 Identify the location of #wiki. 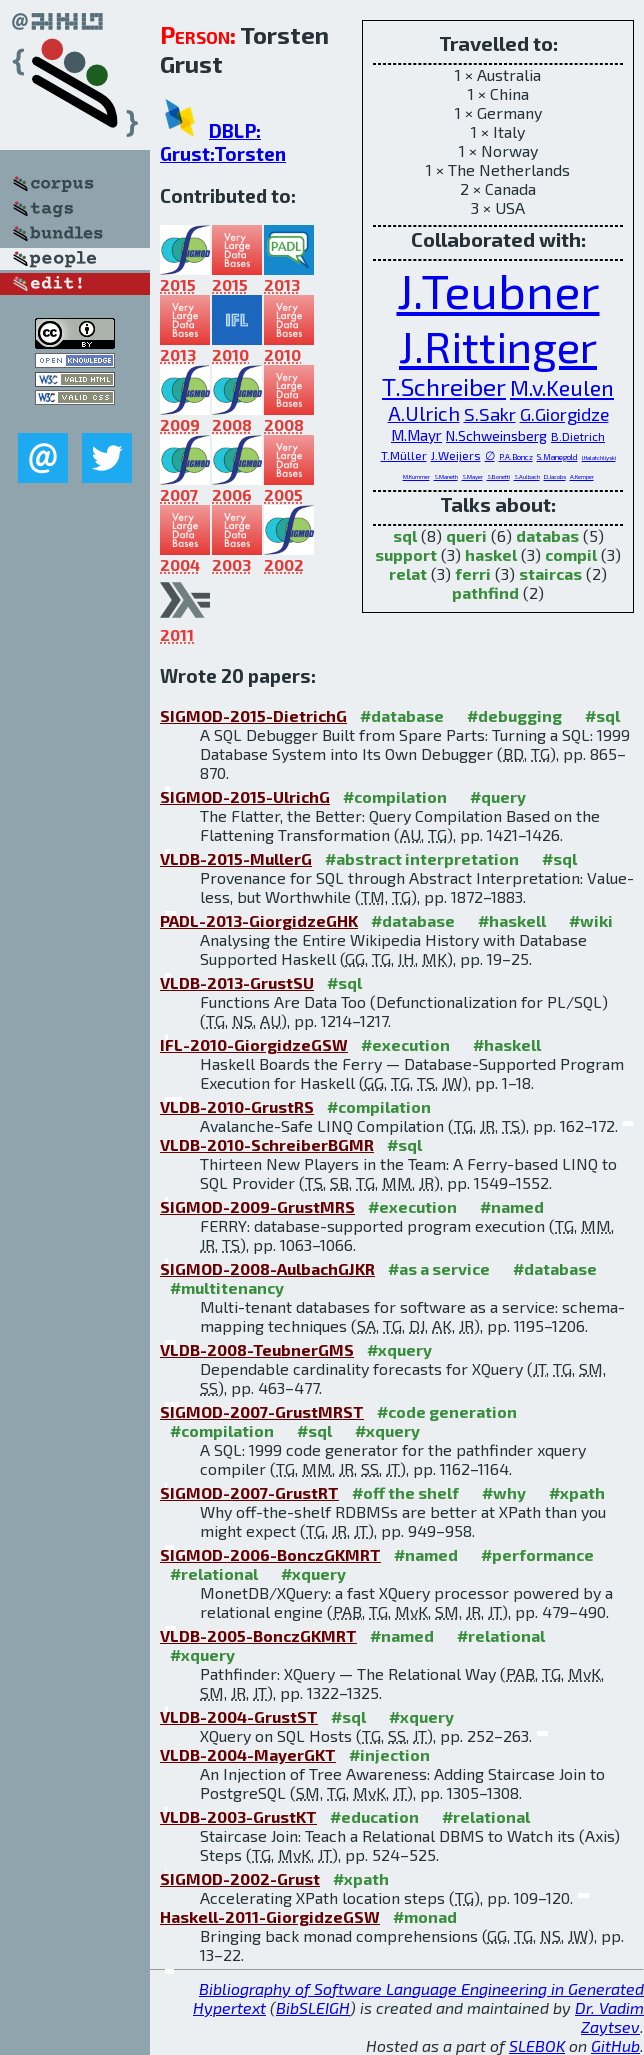
(591, 920).